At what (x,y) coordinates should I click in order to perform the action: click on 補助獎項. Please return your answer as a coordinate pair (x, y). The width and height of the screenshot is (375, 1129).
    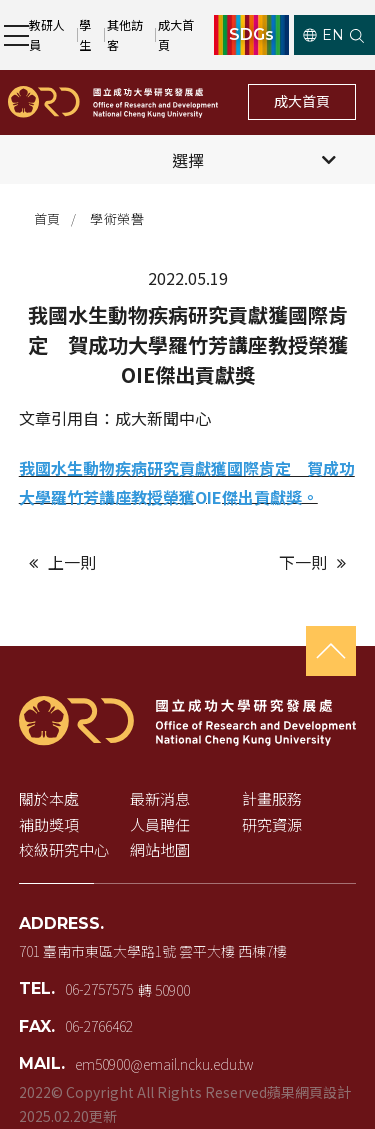
    Looking at the image, I should click on (49, 824).